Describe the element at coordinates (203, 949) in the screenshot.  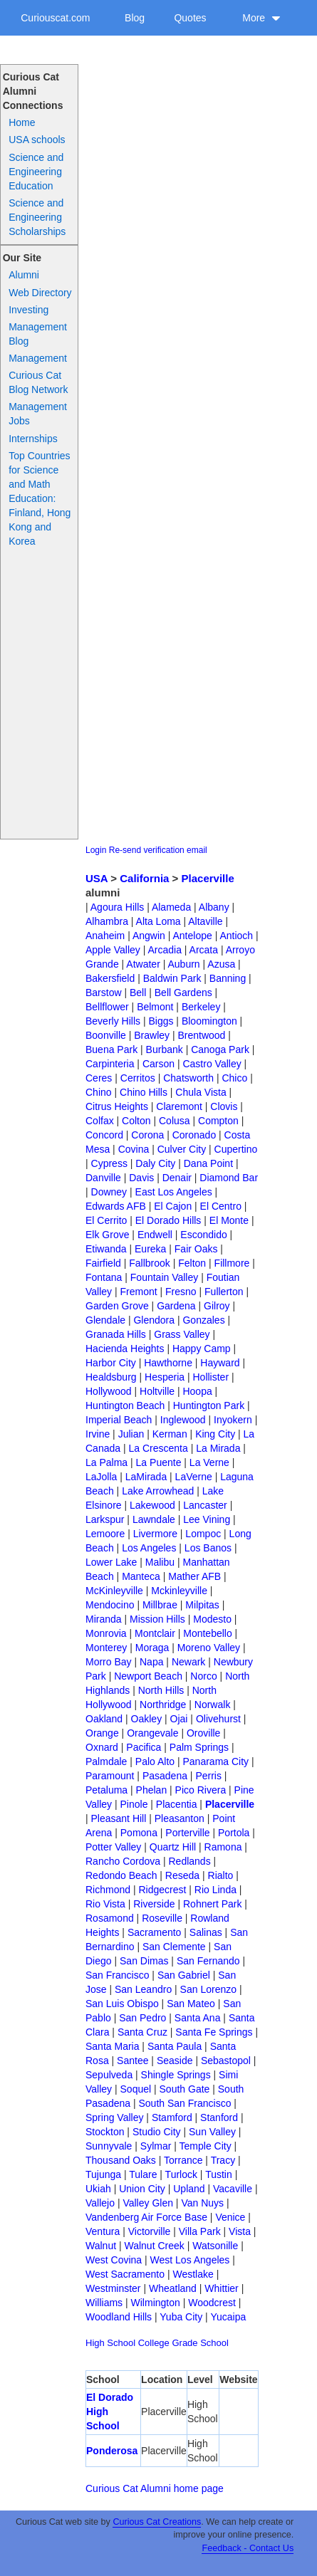
I see `Arcata` at that location.